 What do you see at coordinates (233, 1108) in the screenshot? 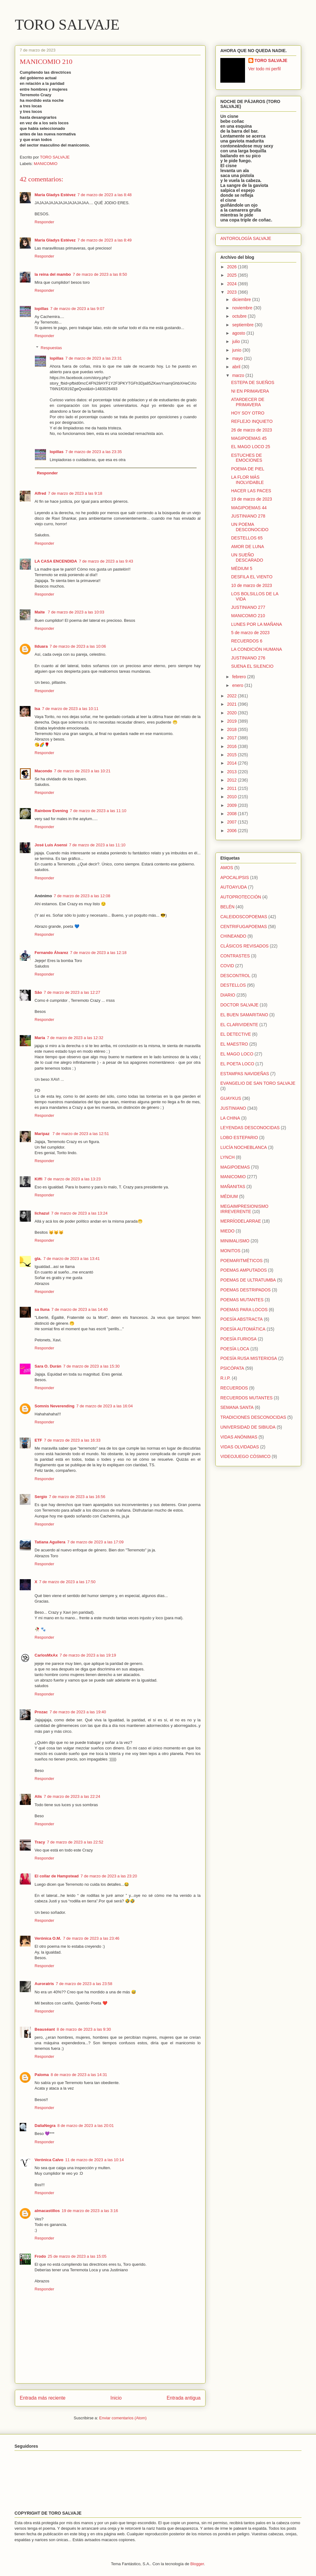
I see `JUSTINIANO` at bounding box center [233, 1108].